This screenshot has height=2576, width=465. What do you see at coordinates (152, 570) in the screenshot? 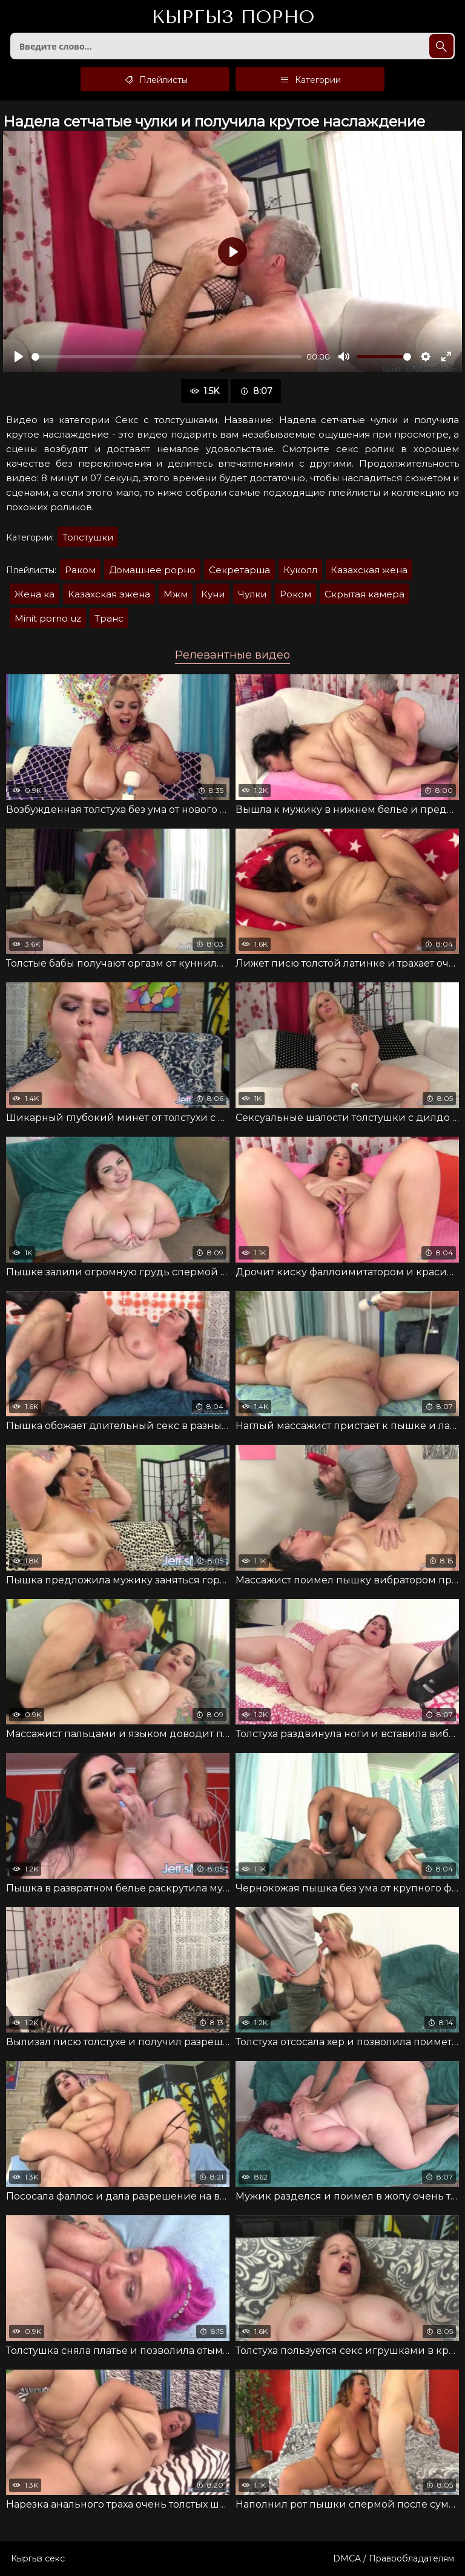
I see `Домашнее рорно` at bounding box center [152, 570].